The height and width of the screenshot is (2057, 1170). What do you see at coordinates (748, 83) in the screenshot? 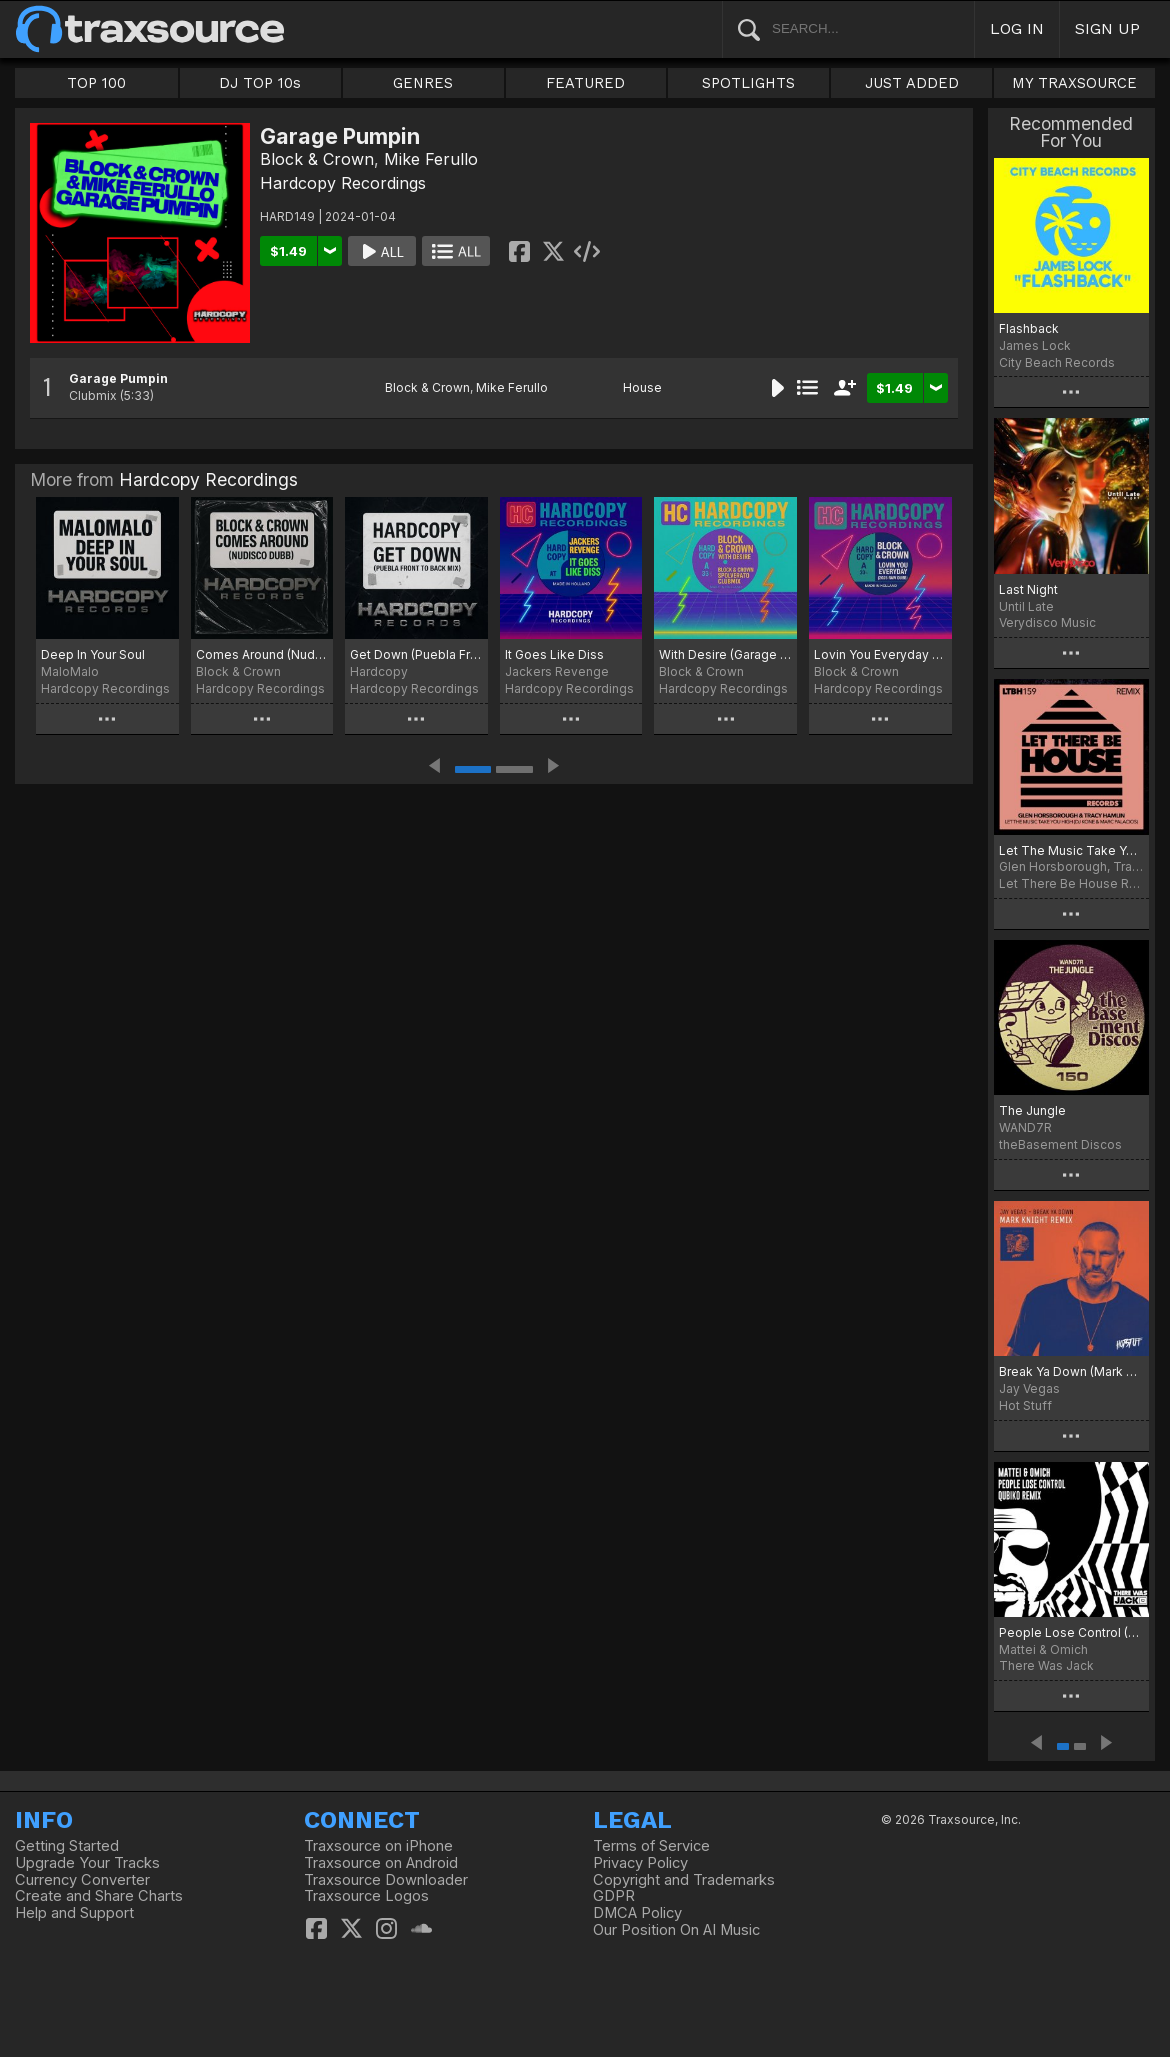
I see `SPOTLIGHTS` at bounding box center [748, 83].